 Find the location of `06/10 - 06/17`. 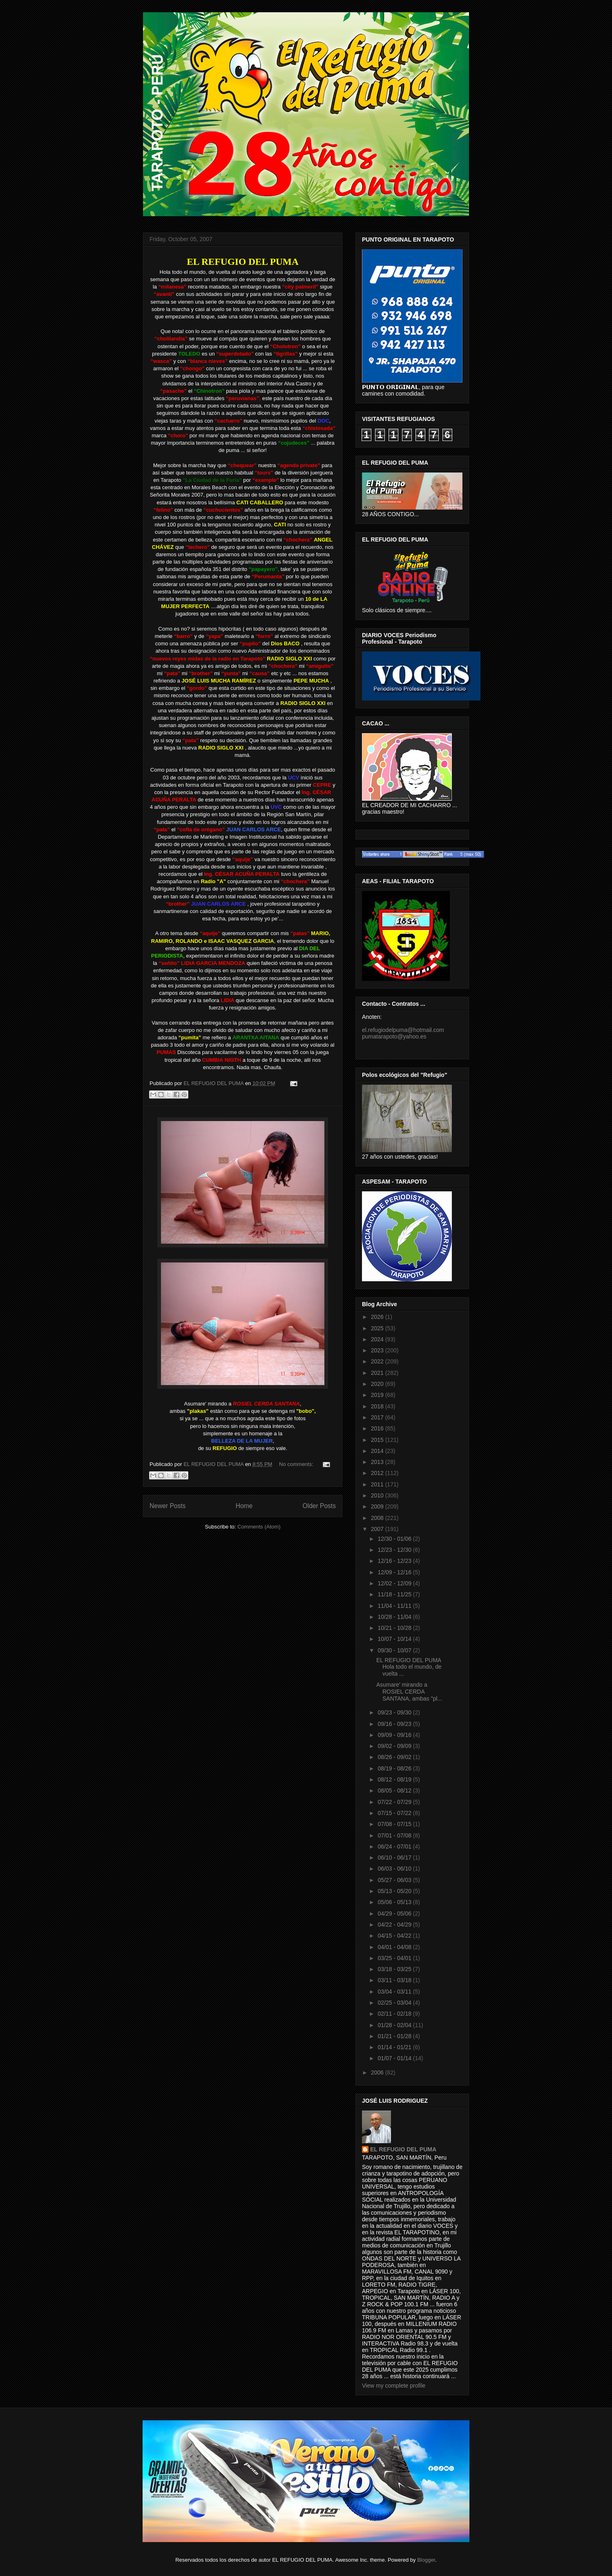

06/10 - 06/17 is located at coordinates (395, 1857).